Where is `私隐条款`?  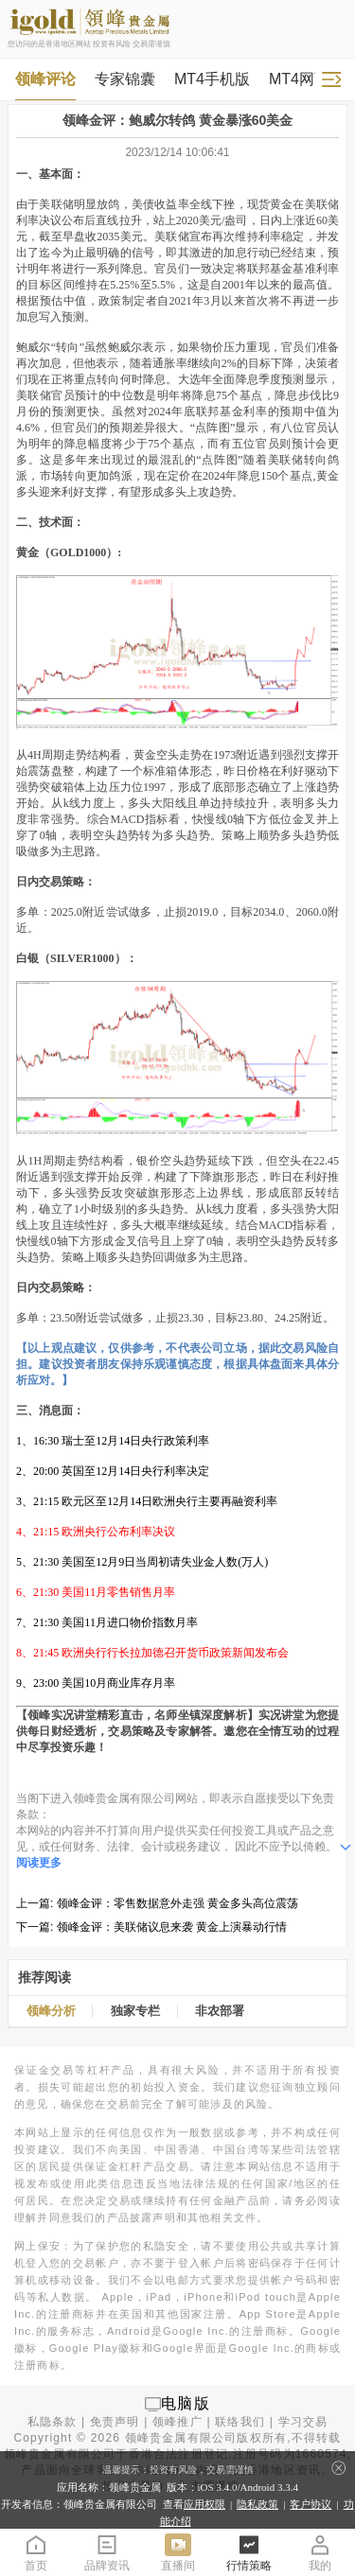
私隐条款 is located at coordinates (52, 2421).